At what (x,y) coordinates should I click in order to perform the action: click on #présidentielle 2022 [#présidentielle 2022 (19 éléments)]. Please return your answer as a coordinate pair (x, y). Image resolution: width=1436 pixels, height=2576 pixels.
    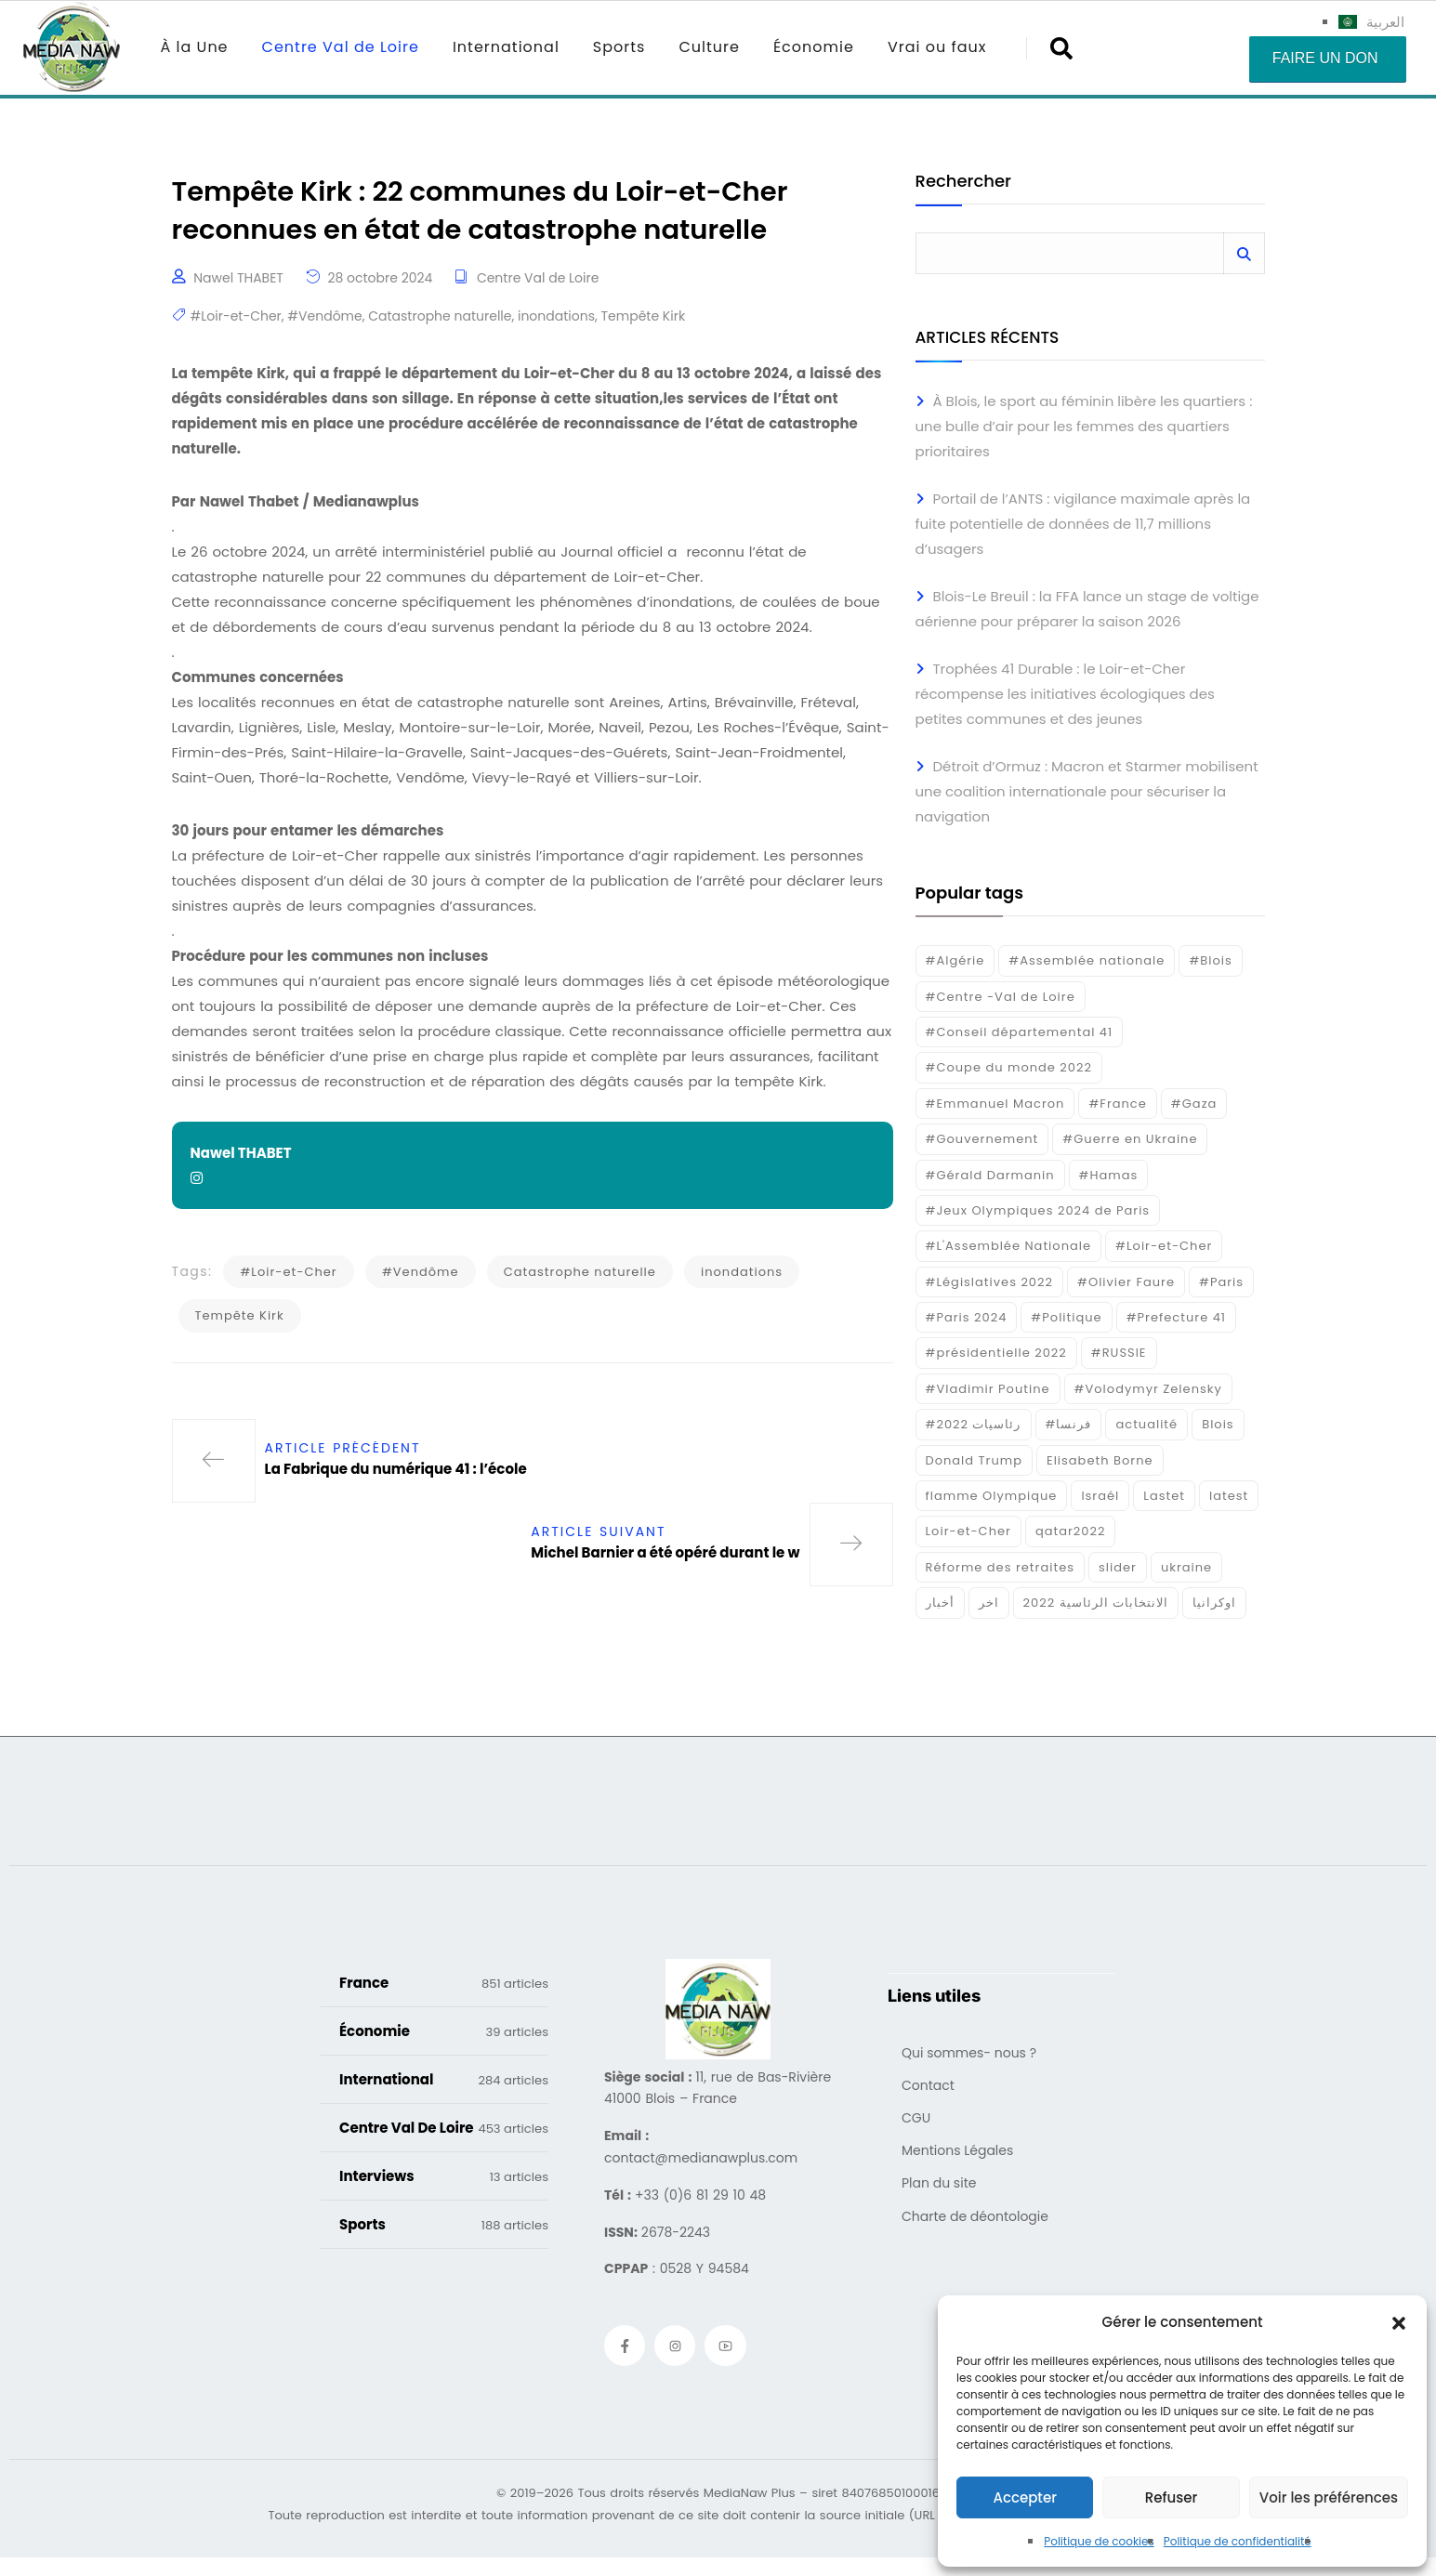
    Looking at the image, I should click on (996, 1352).